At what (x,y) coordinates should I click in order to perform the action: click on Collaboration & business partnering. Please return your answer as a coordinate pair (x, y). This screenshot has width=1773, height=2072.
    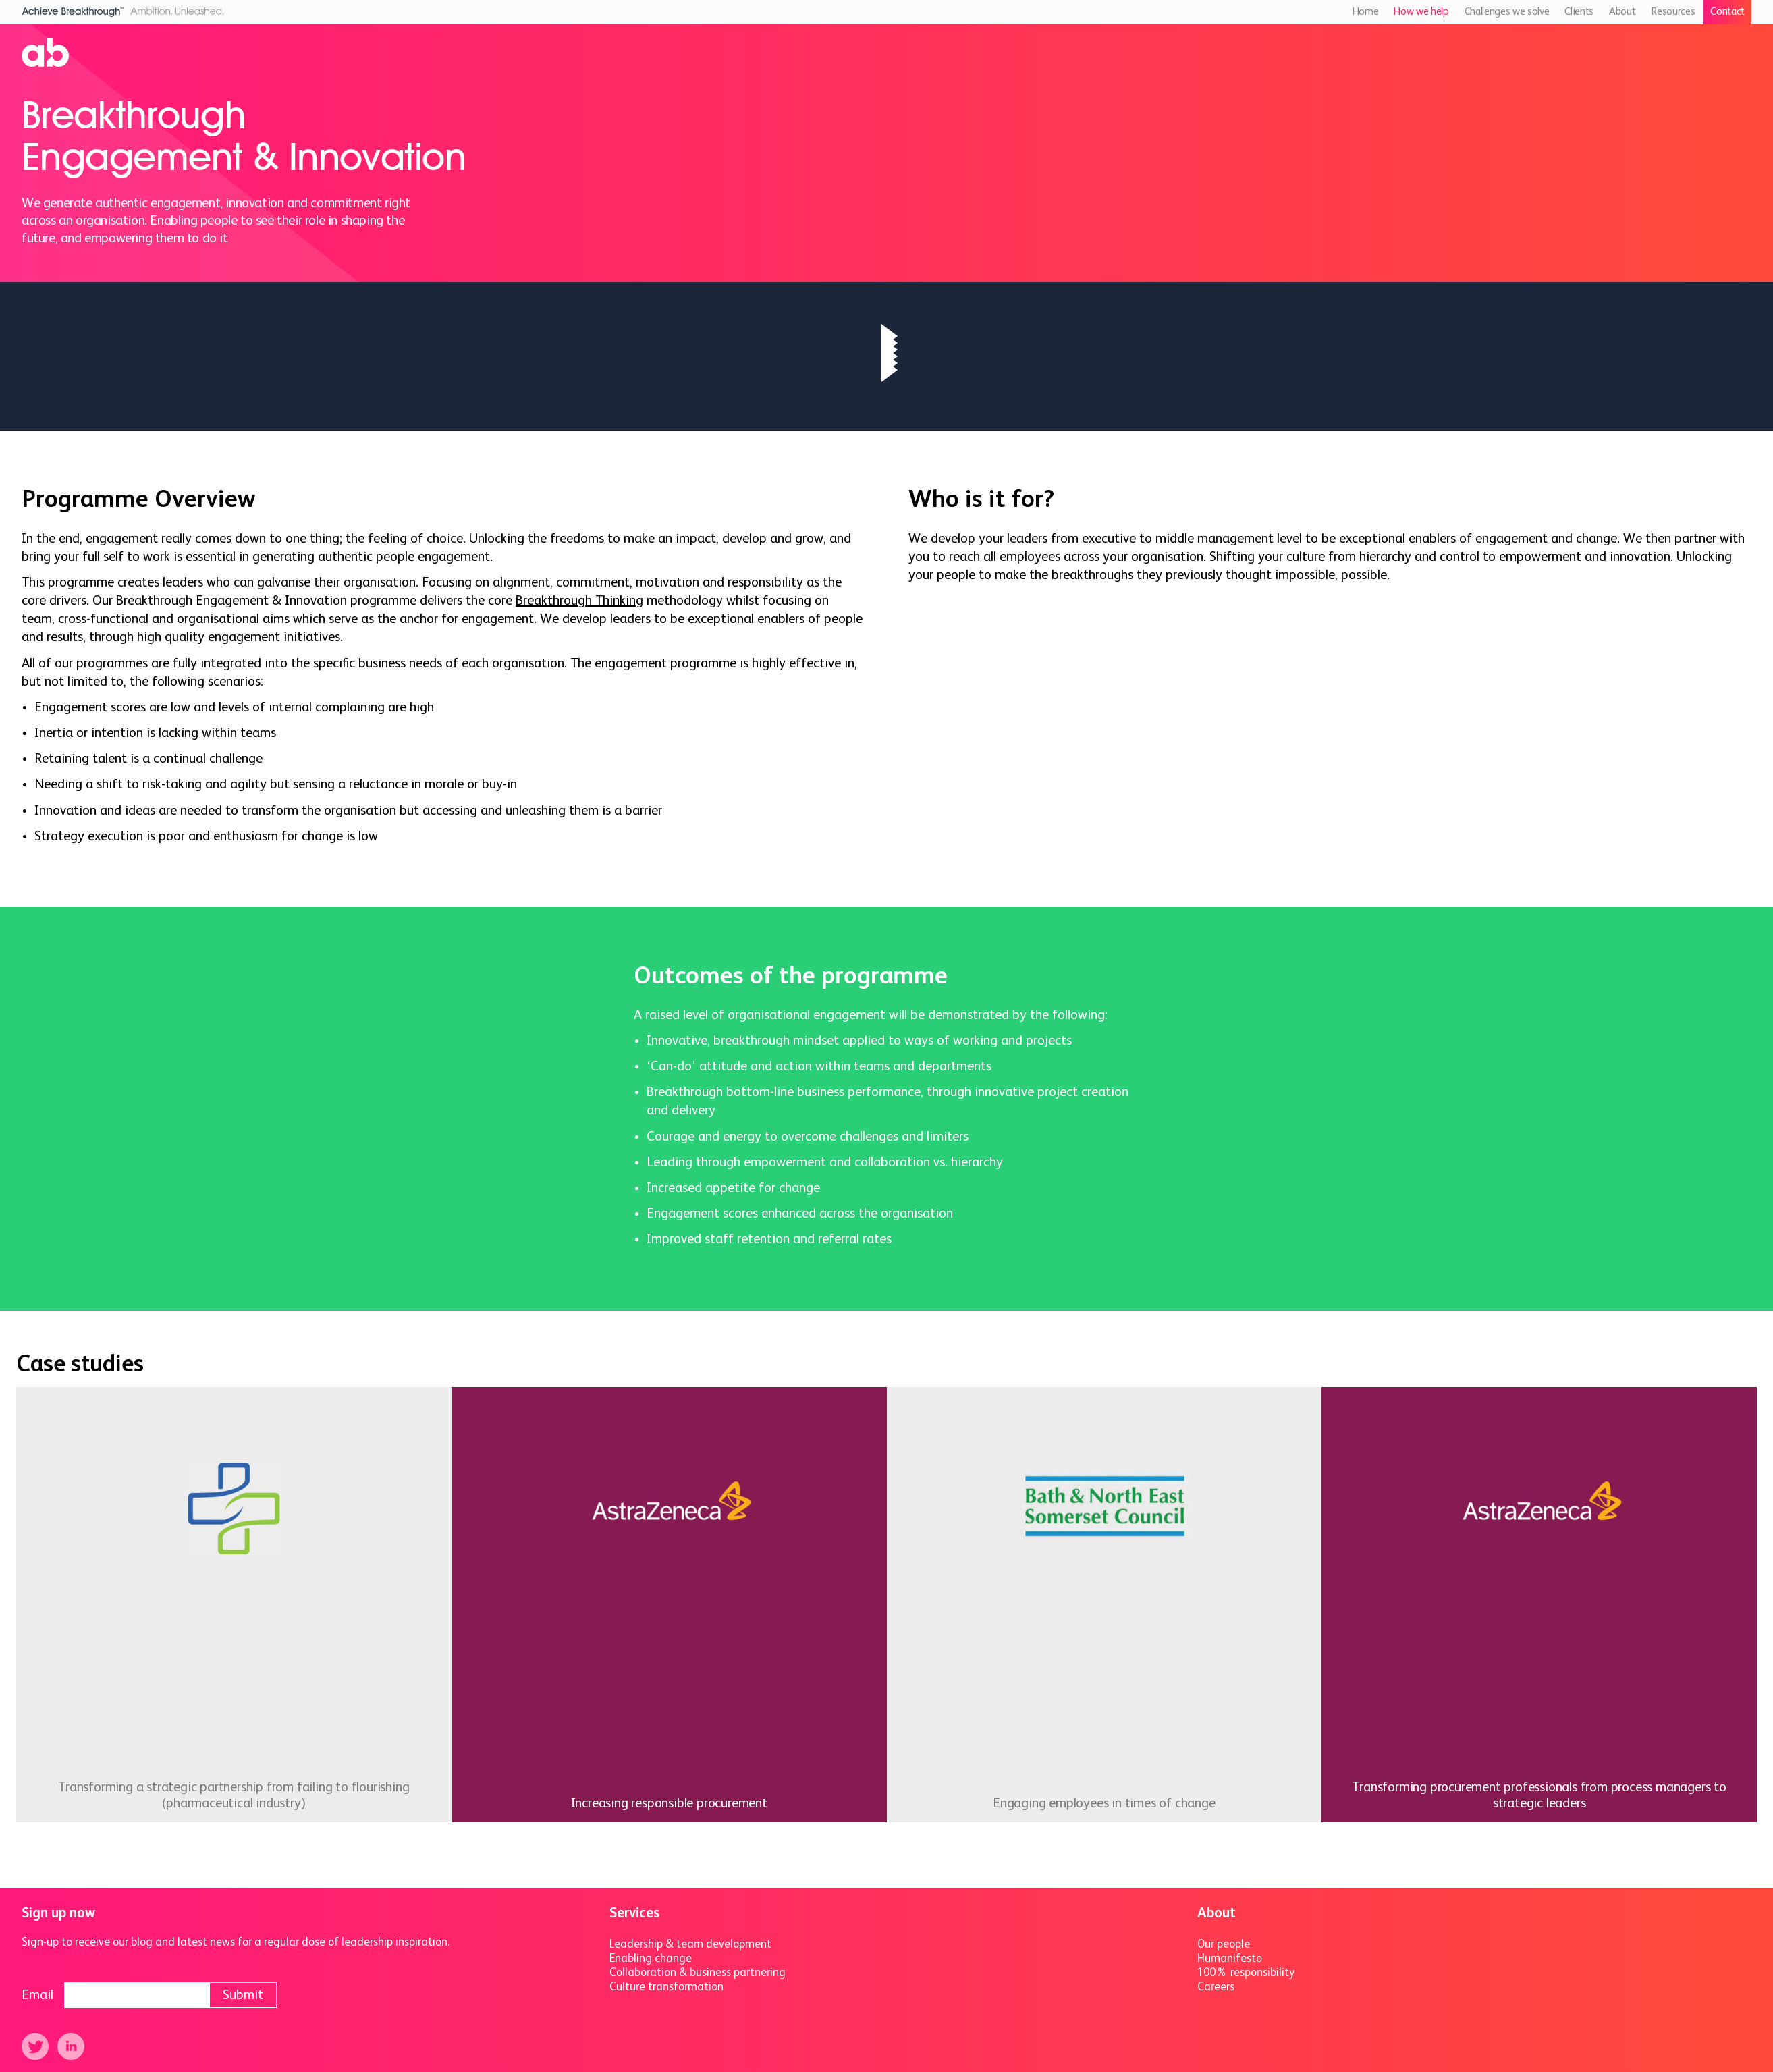
    Looking at the image, I should click on (697, 1972).